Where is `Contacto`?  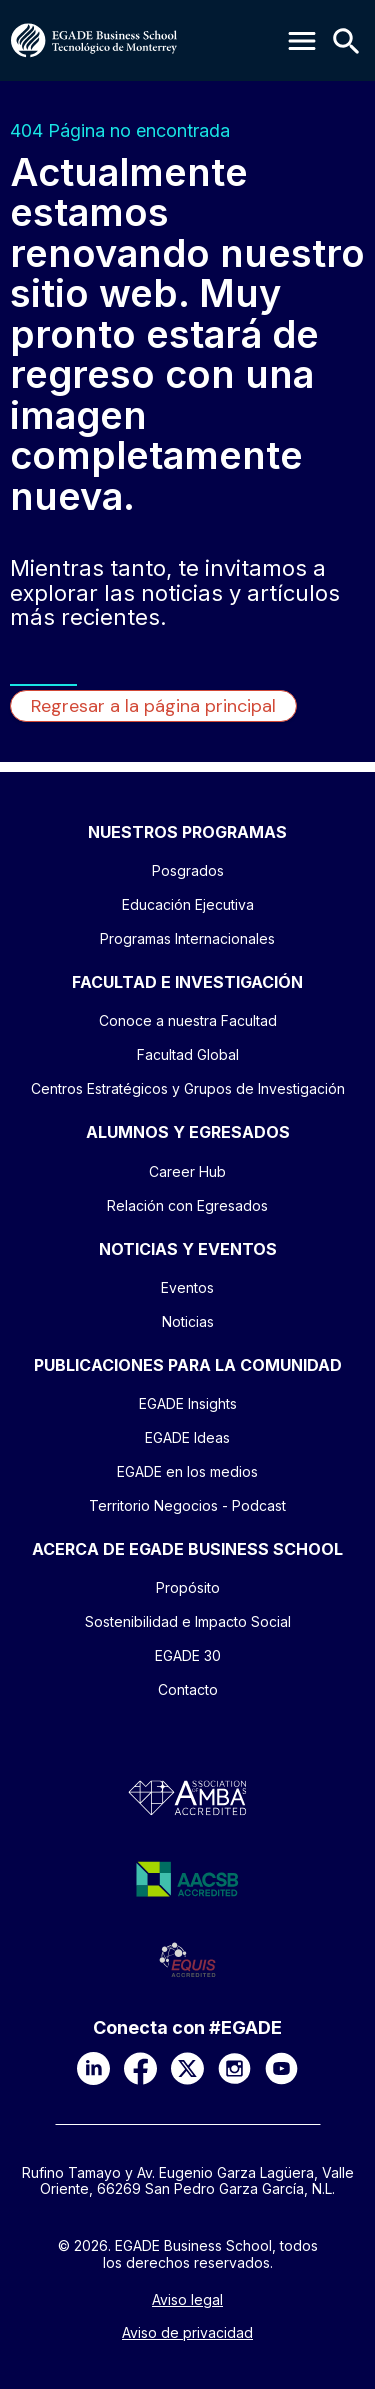 Contacto is located at coordinates (188, 1689).